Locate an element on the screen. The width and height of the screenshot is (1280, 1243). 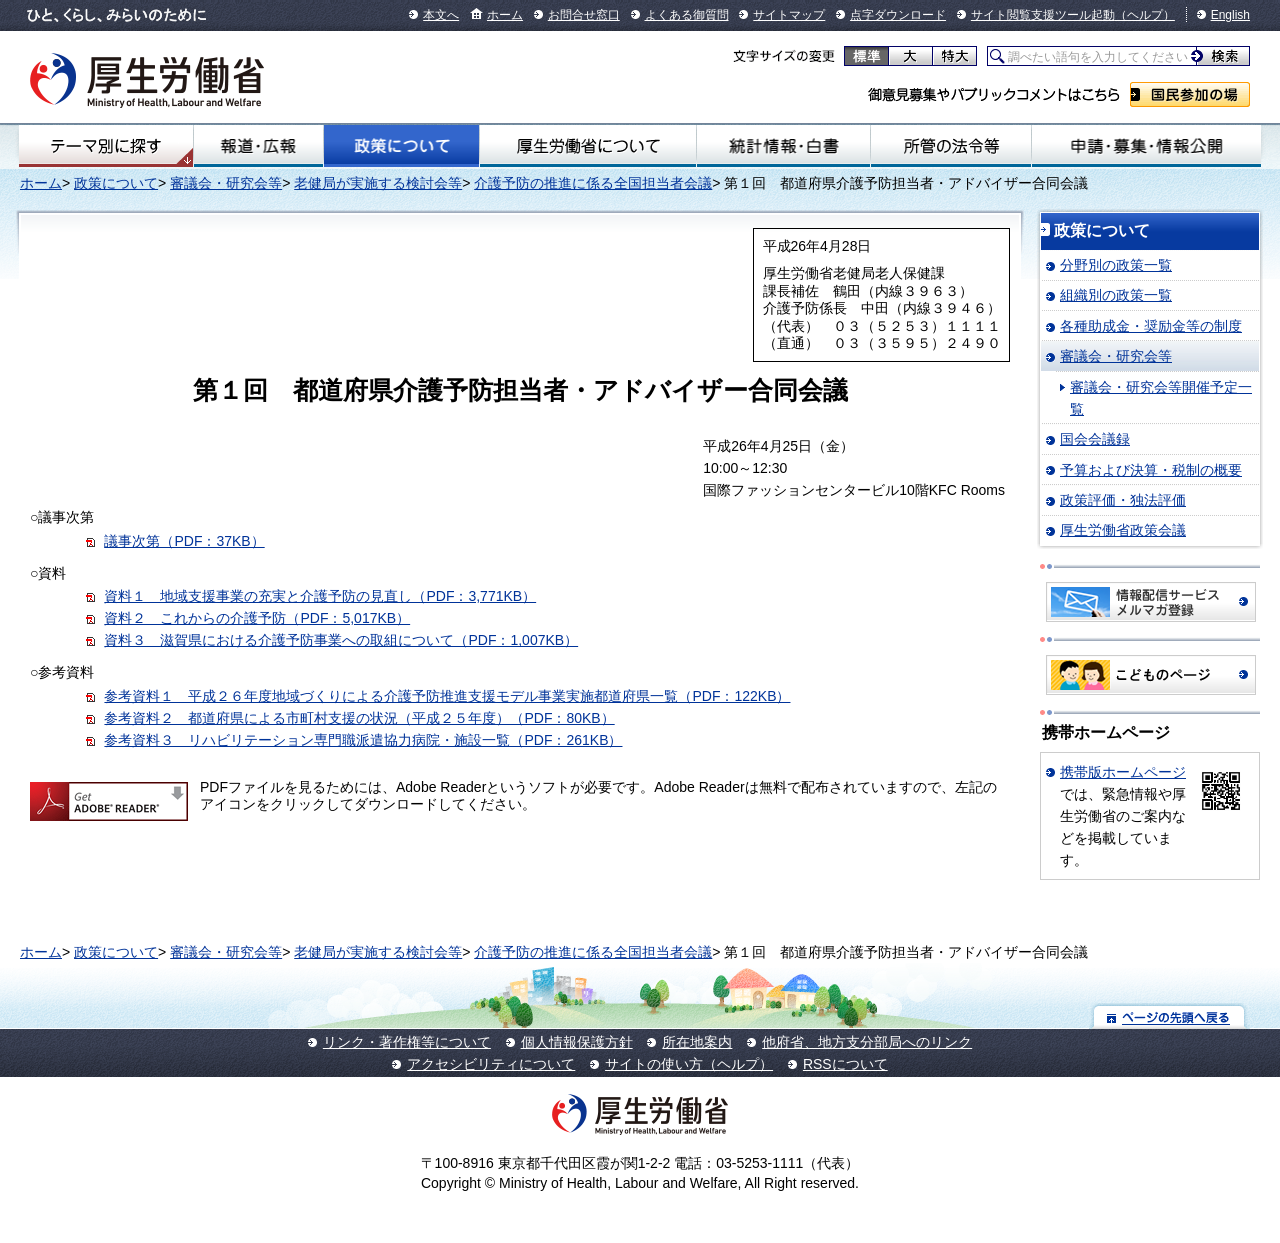
厚生労働省について is located at coordinates (588, 146).